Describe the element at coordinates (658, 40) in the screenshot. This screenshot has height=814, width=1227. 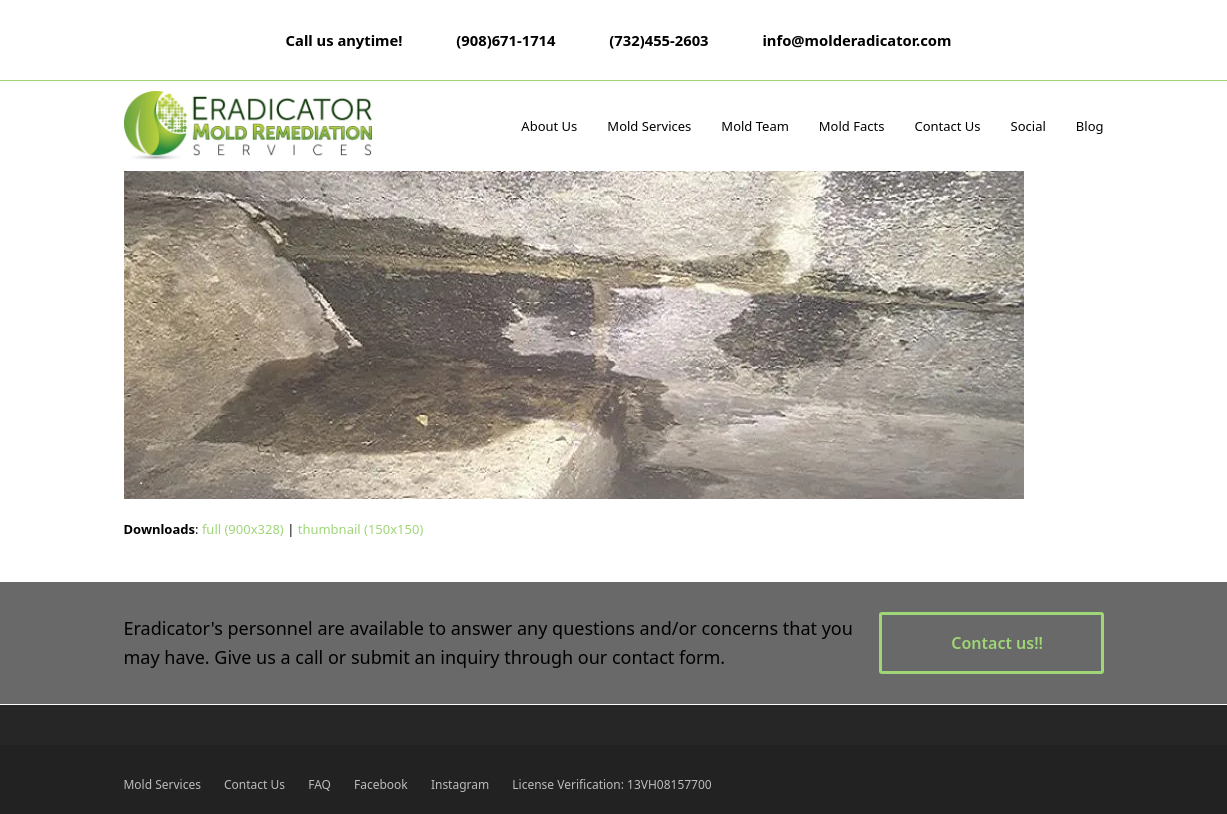
I see `(732)455-2603` at that location.